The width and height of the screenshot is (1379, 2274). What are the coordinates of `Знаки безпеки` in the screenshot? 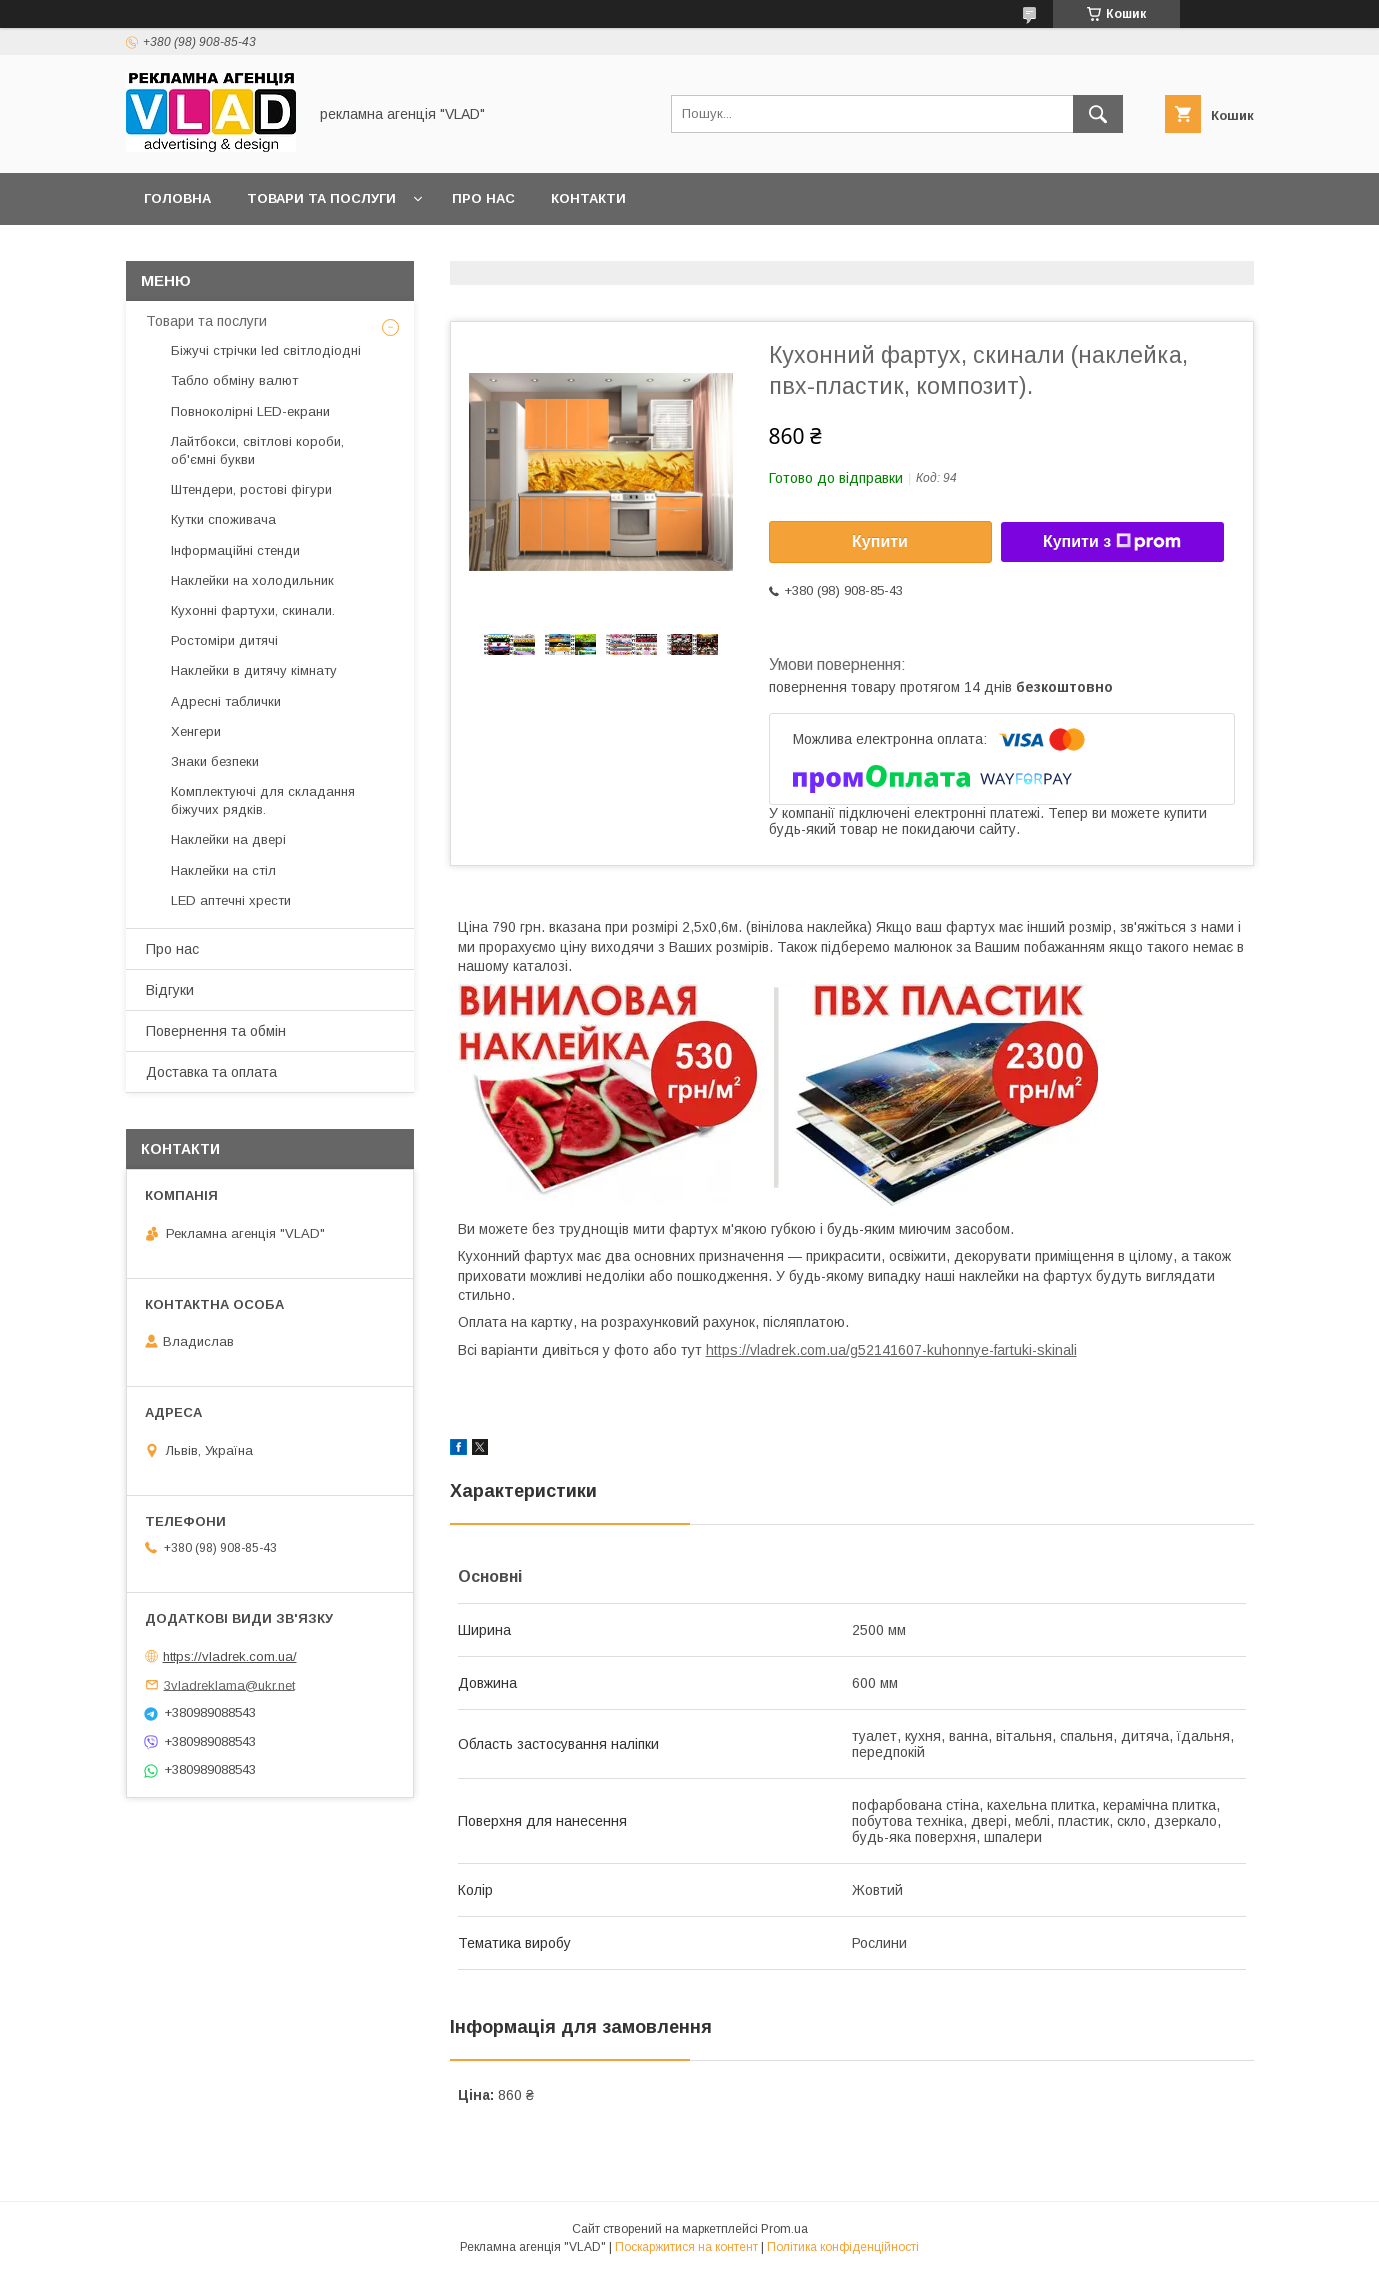 It's located at (215, 761).